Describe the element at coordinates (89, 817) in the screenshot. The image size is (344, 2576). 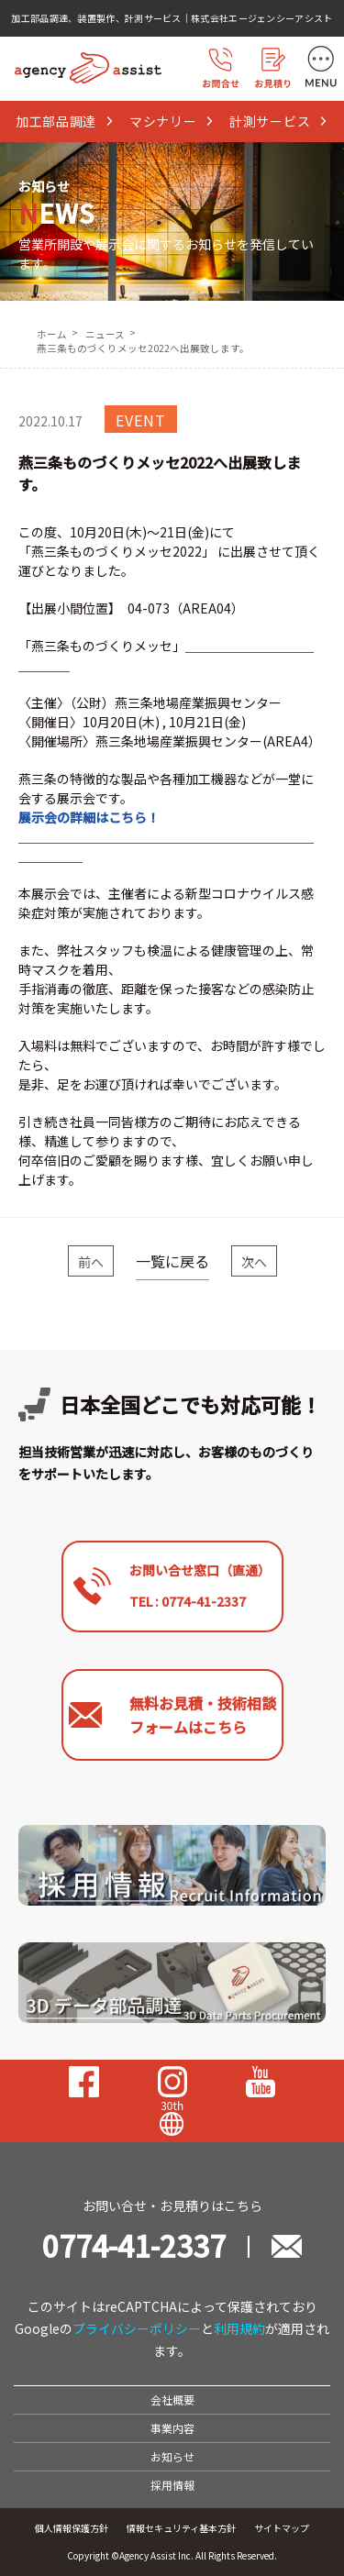
I see `展示会の詳細はこちら！` at that location.